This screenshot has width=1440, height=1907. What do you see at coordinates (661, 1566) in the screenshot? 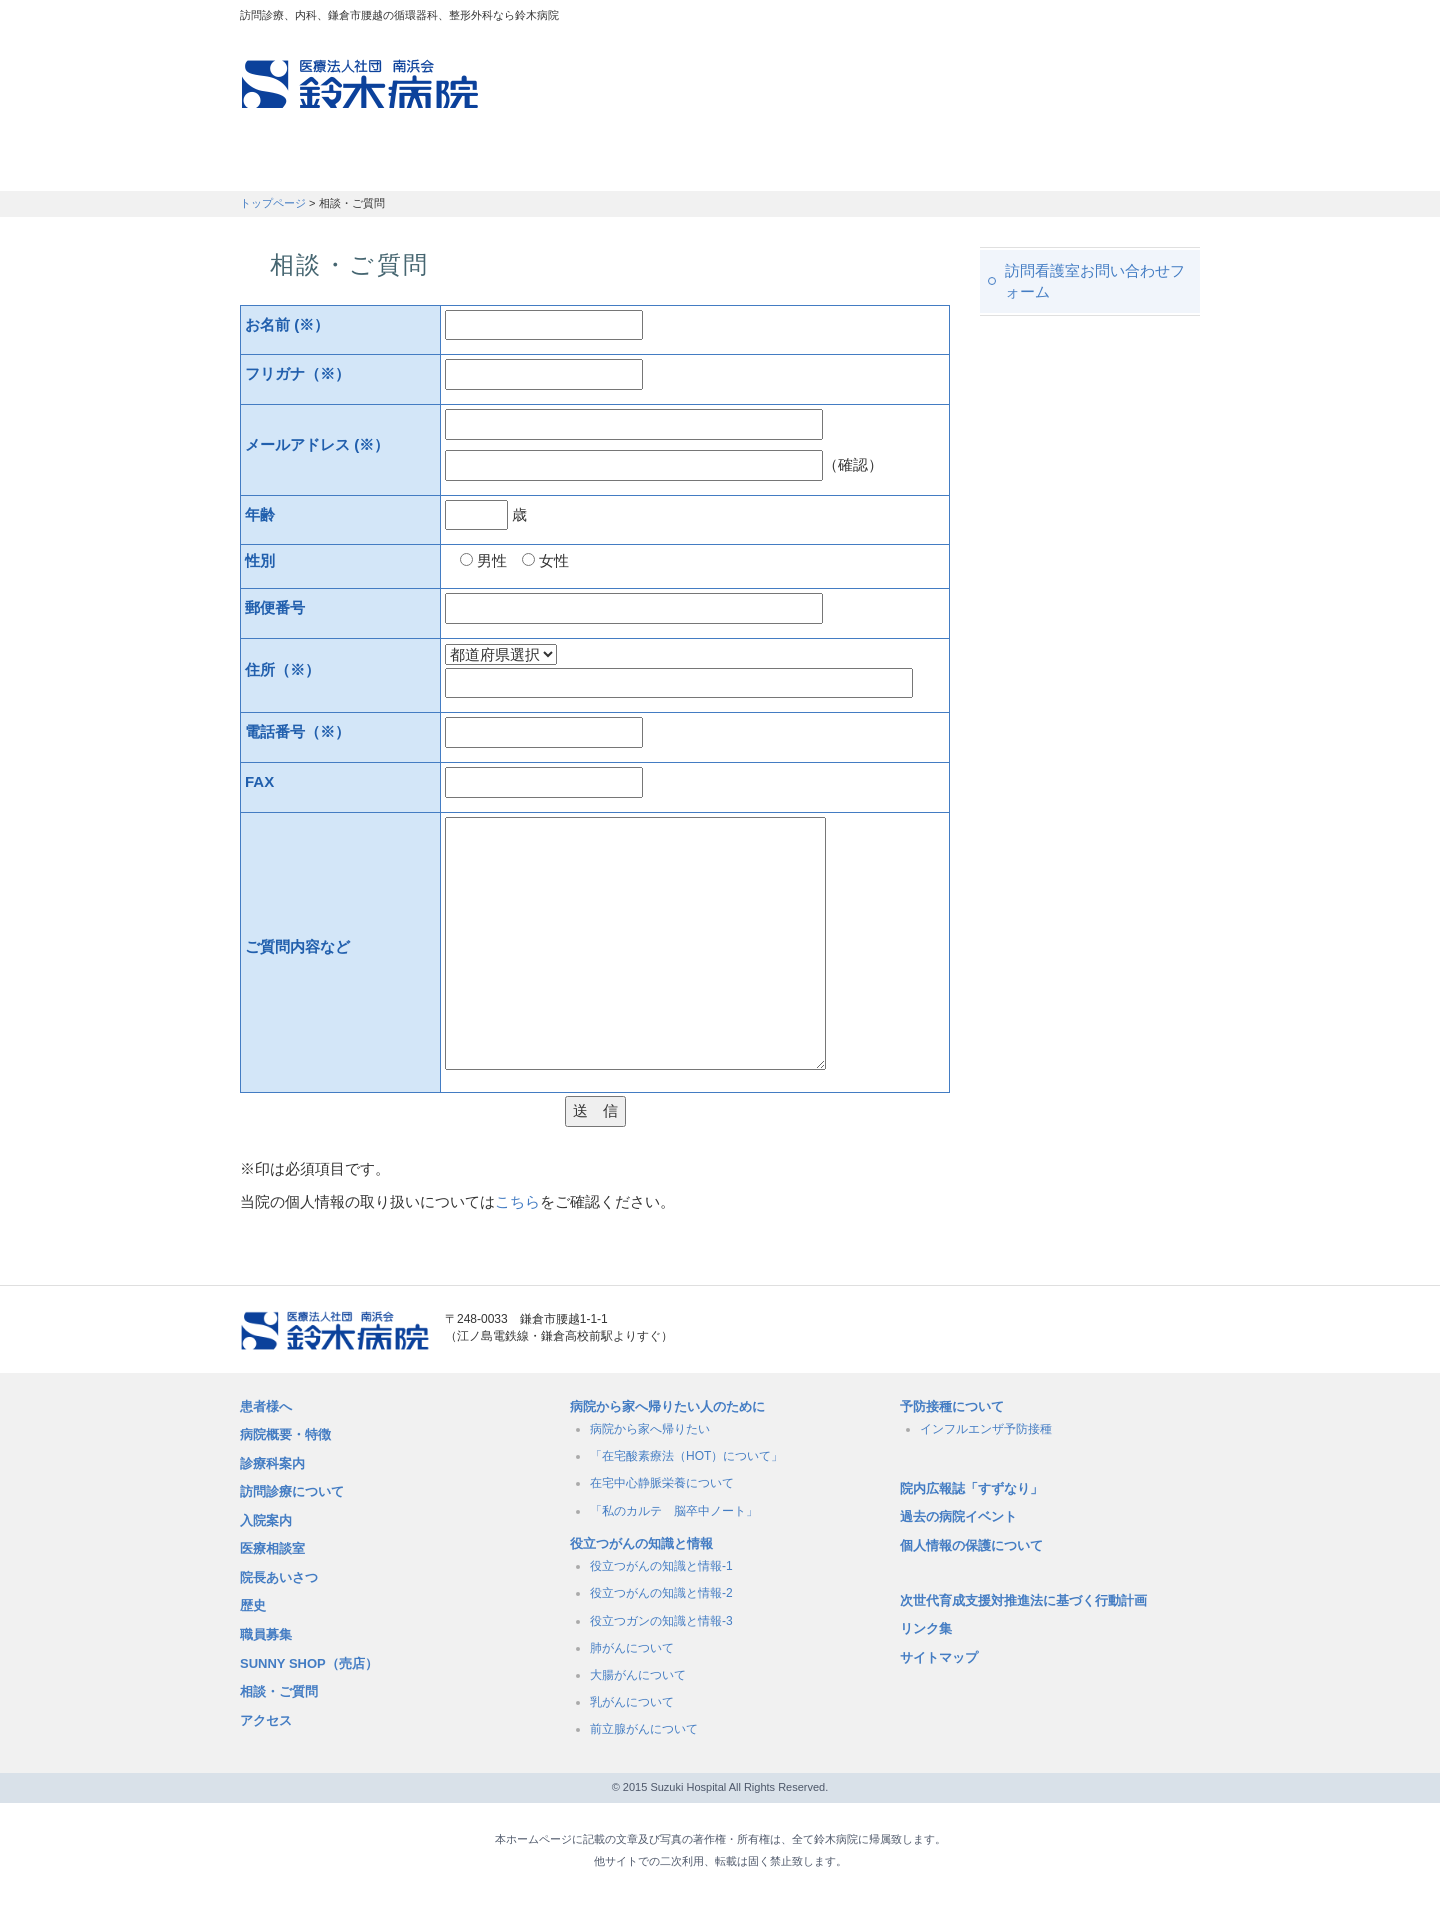
I see `役立つがんの知識と情報-1` at bounding box center [661, 1566].